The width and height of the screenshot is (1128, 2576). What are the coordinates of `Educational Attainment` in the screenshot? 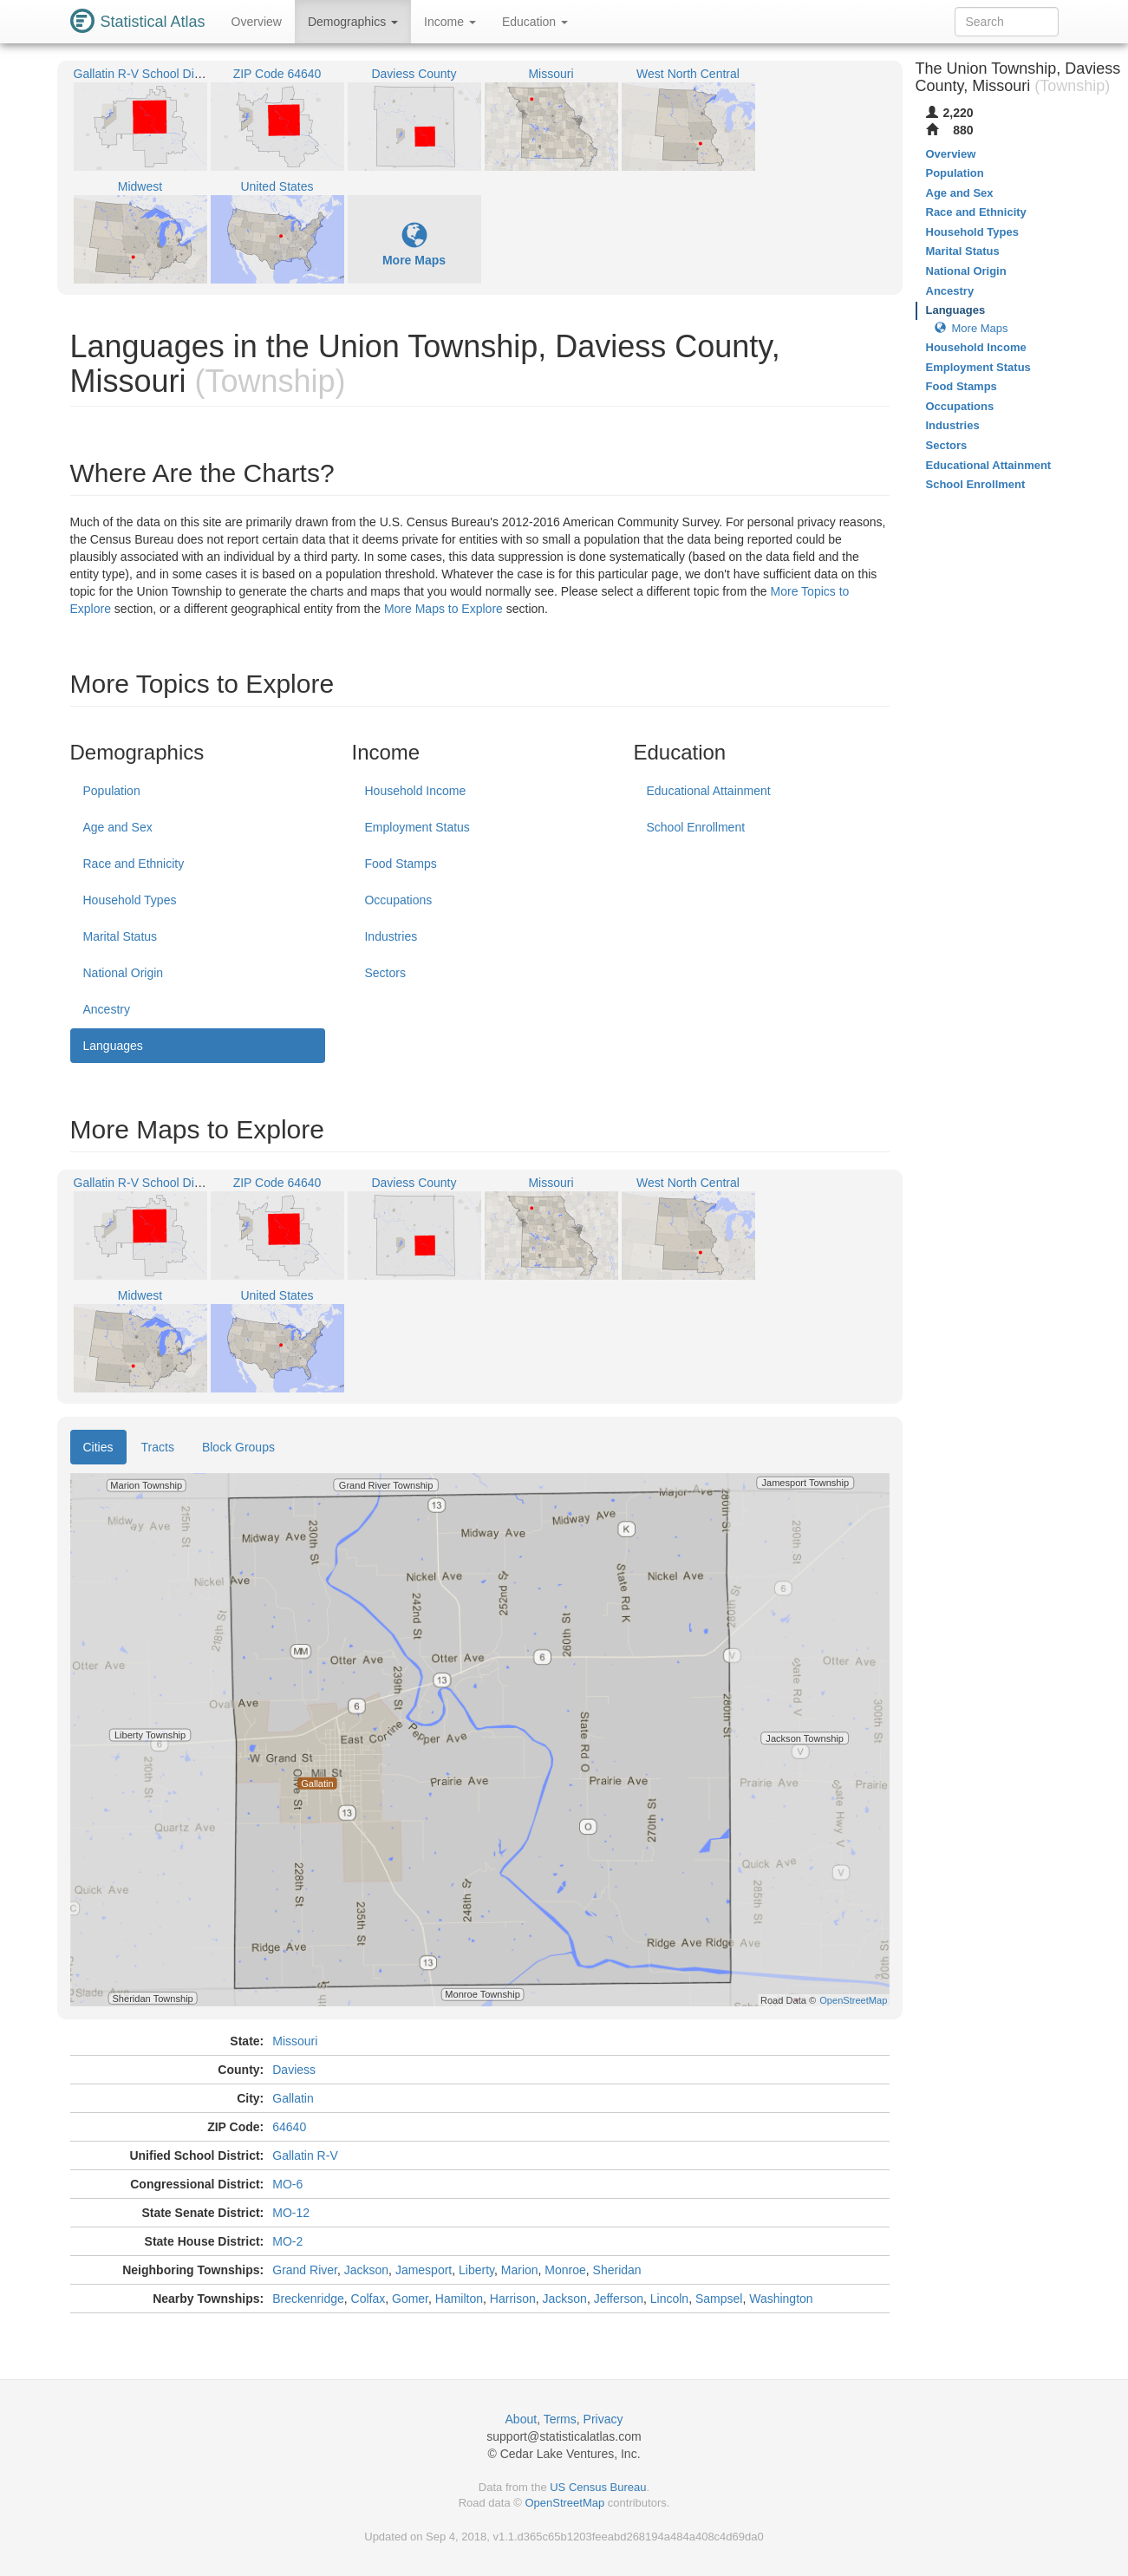 It's located at (708, 791).